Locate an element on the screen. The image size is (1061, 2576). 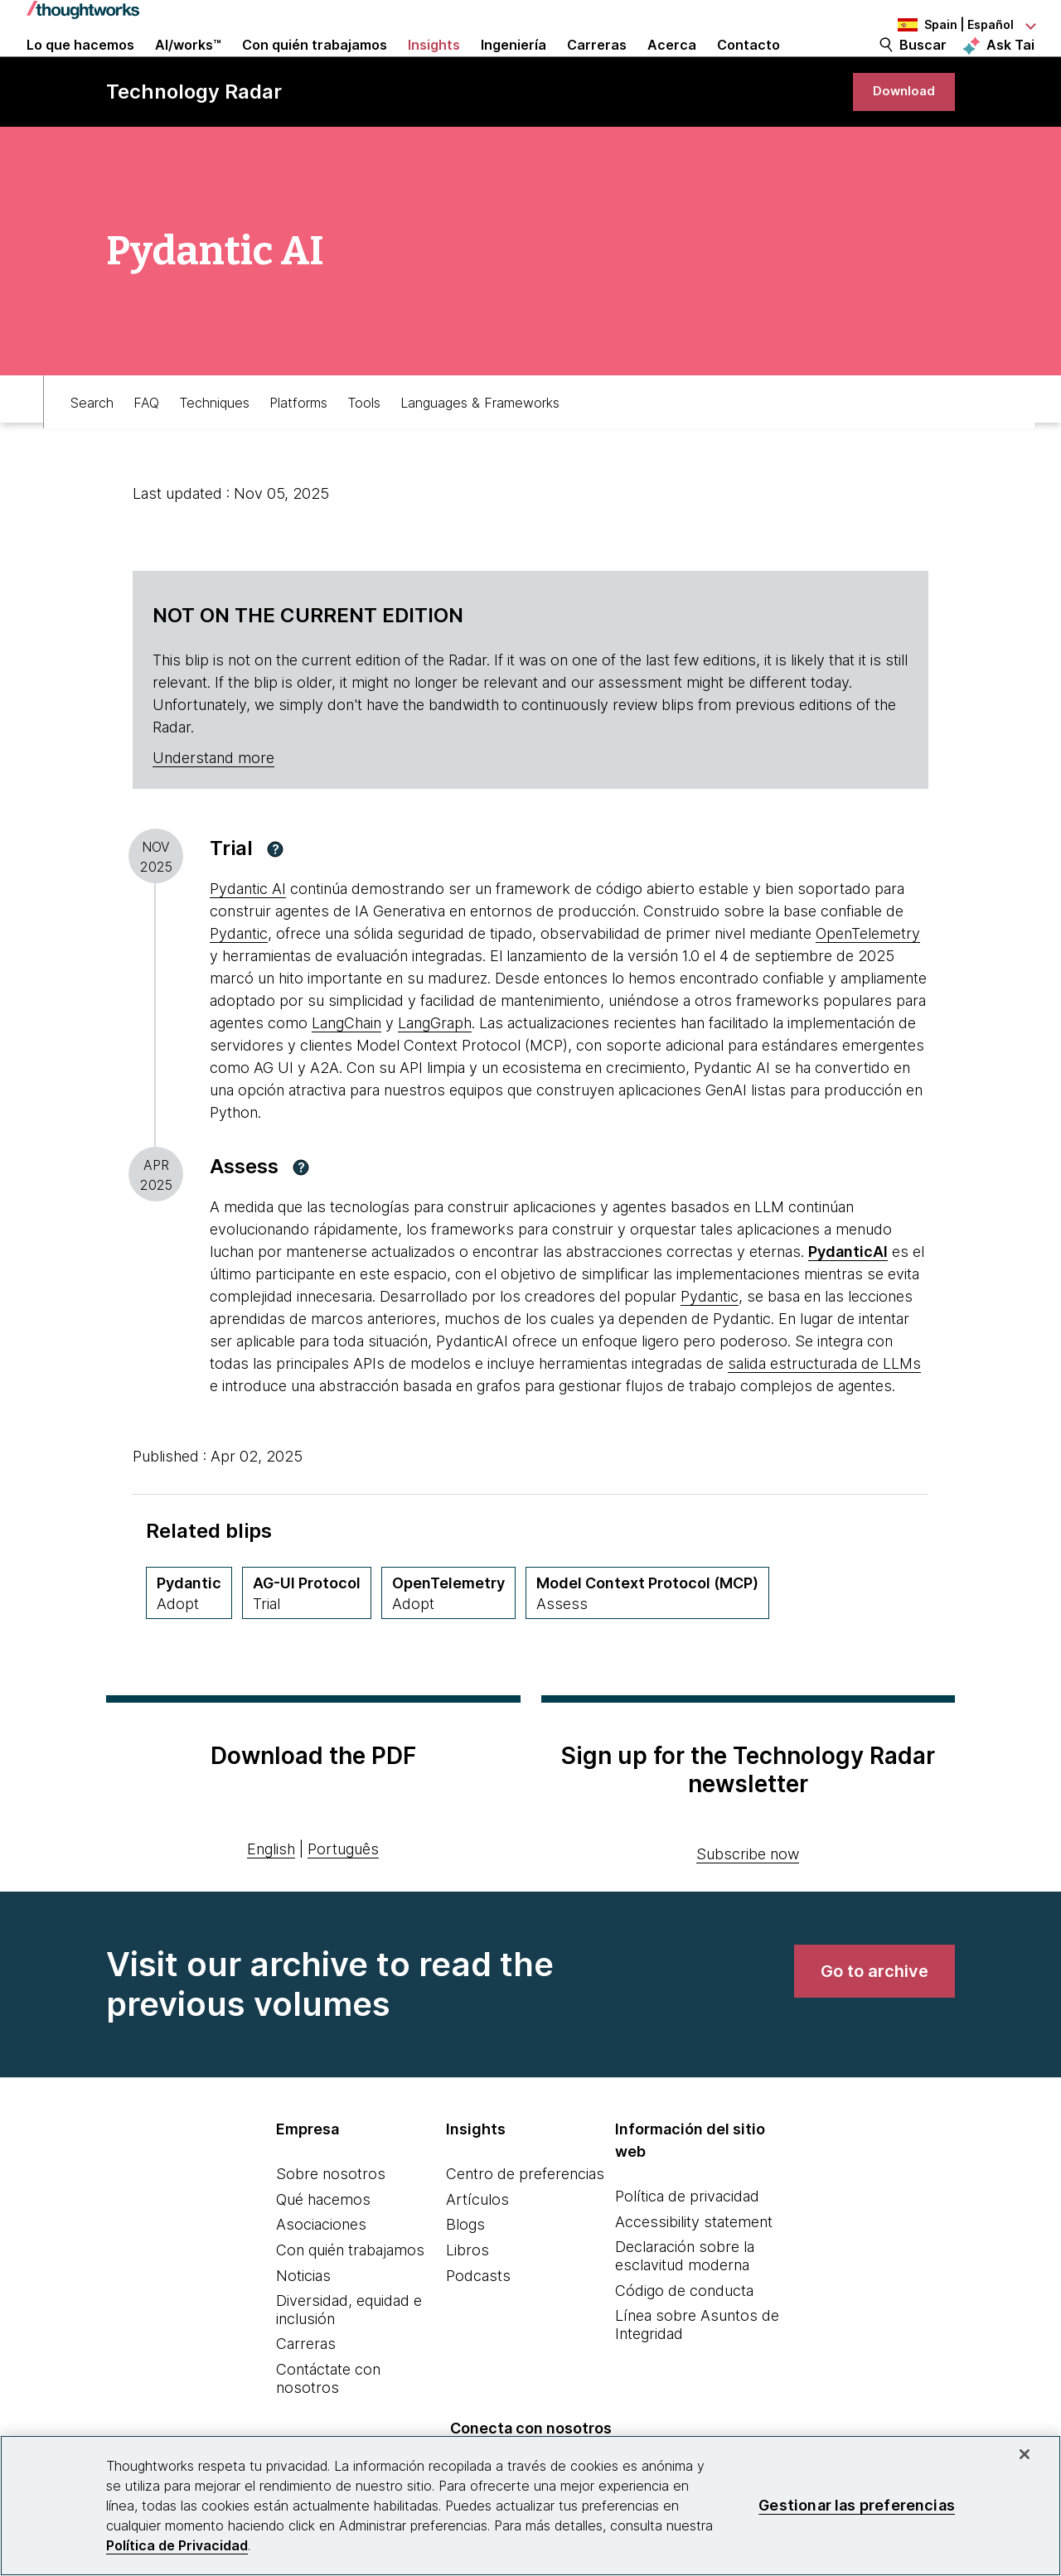
Lo que hacemos [button] is located at coordinates (80, 68).